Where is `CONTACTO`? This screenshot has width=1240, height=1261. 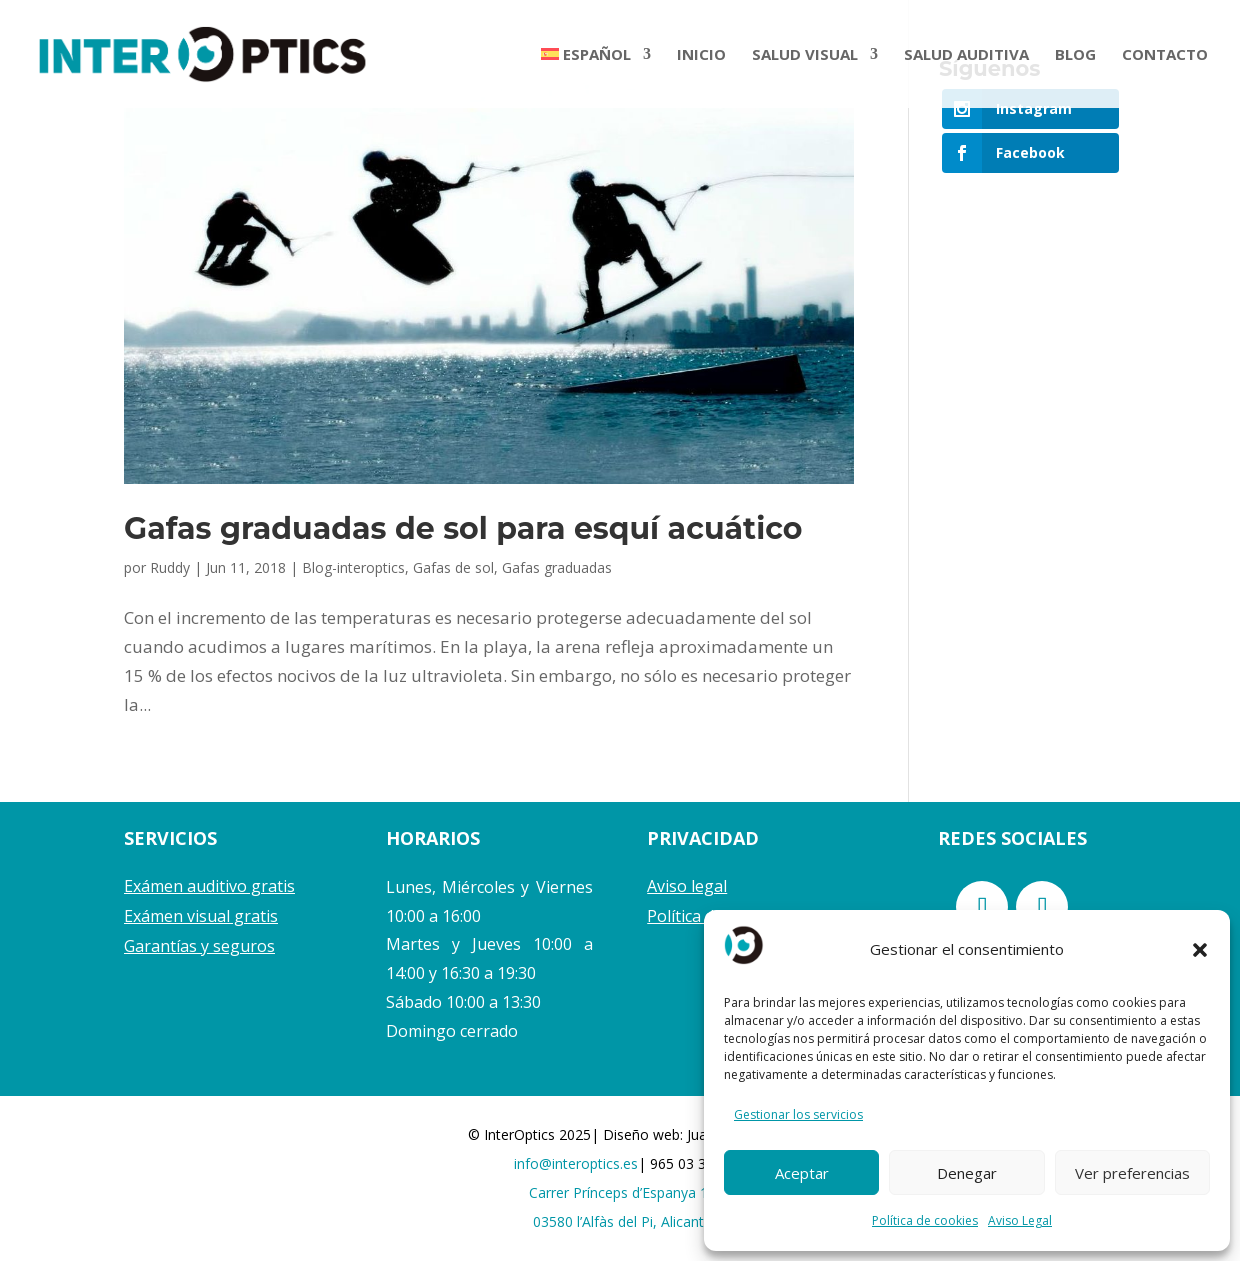
CONTACTO is located at coordinates (1165, 55).